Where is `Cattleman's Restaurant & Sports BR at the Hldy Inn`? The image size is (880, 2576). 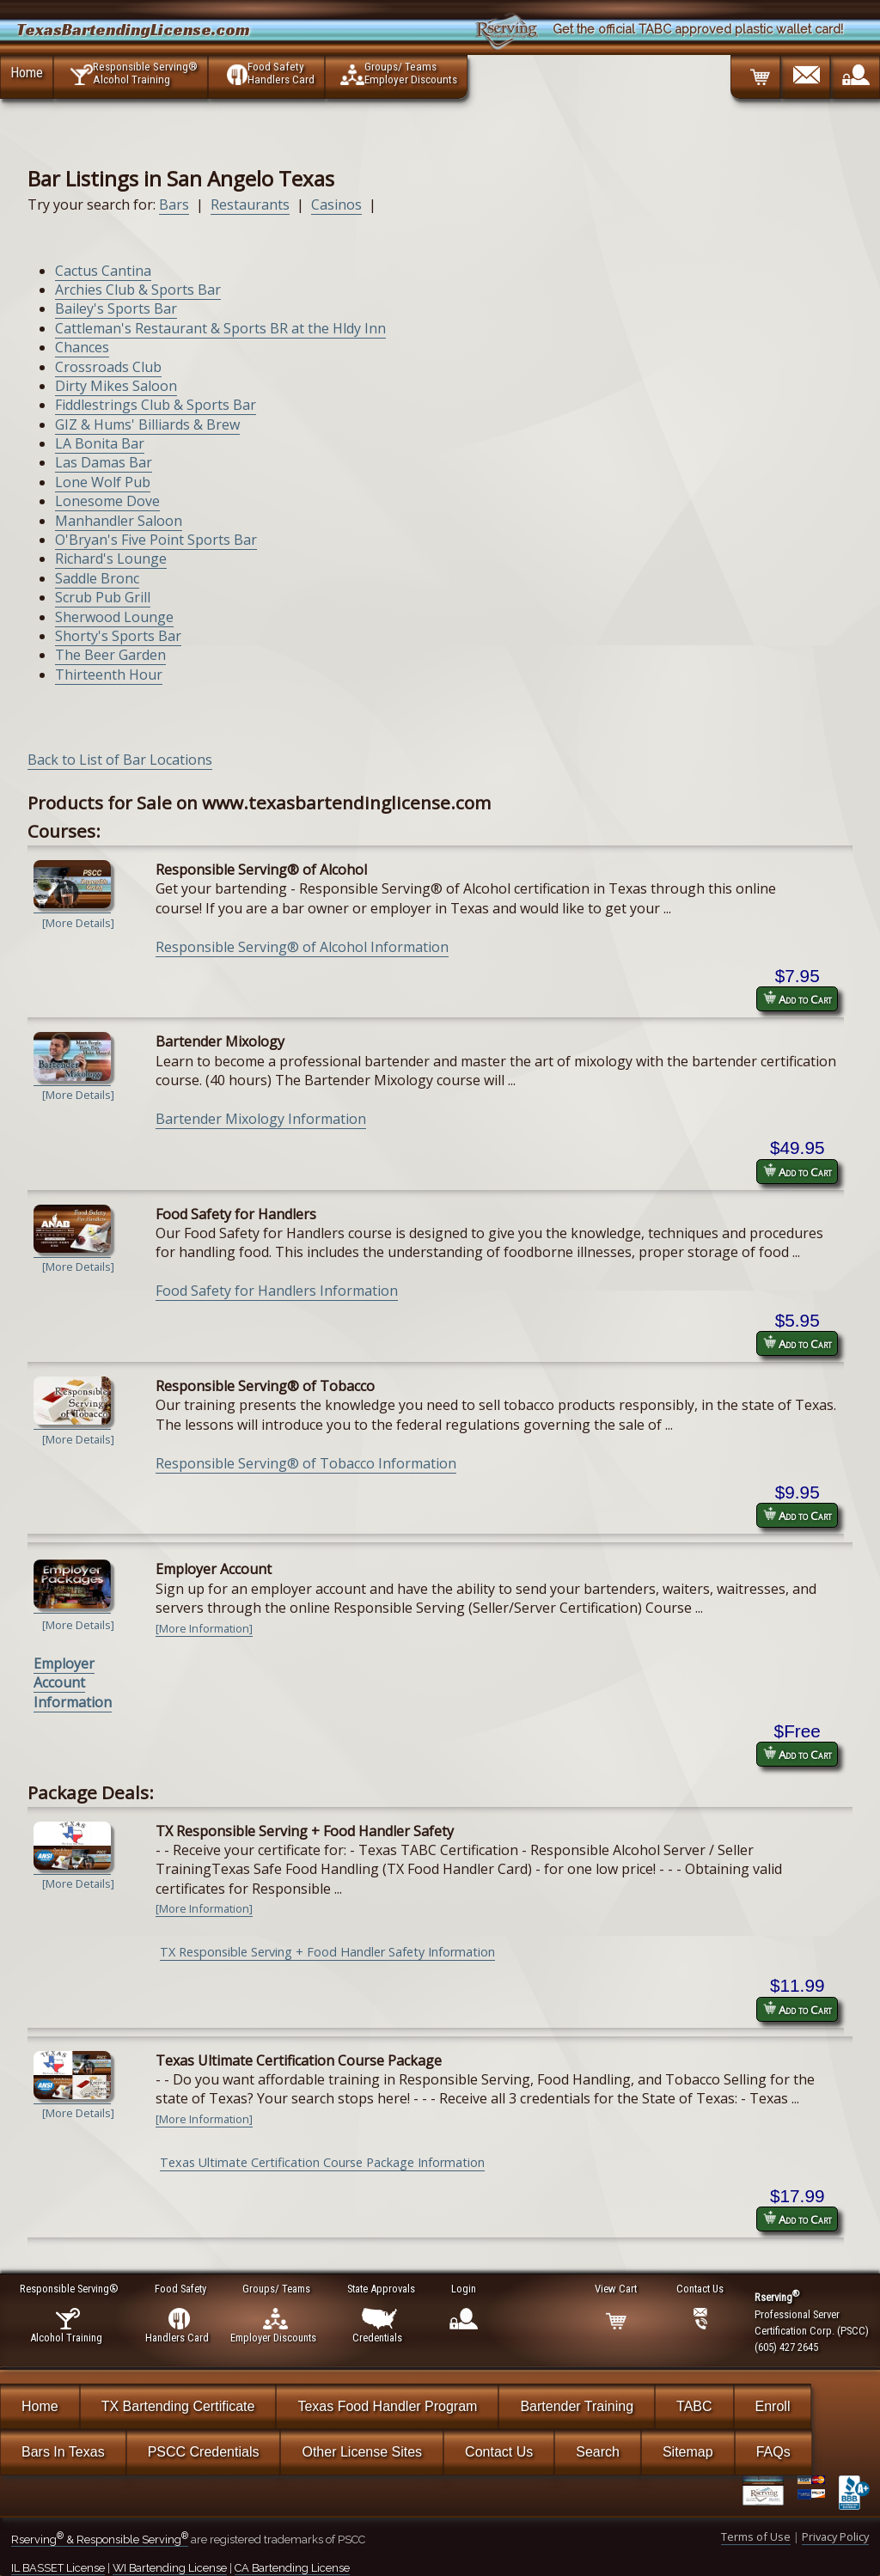
Cattleman's Restaurant & Sports BR at the Hldy Inn is located at coordinates (220, 328).